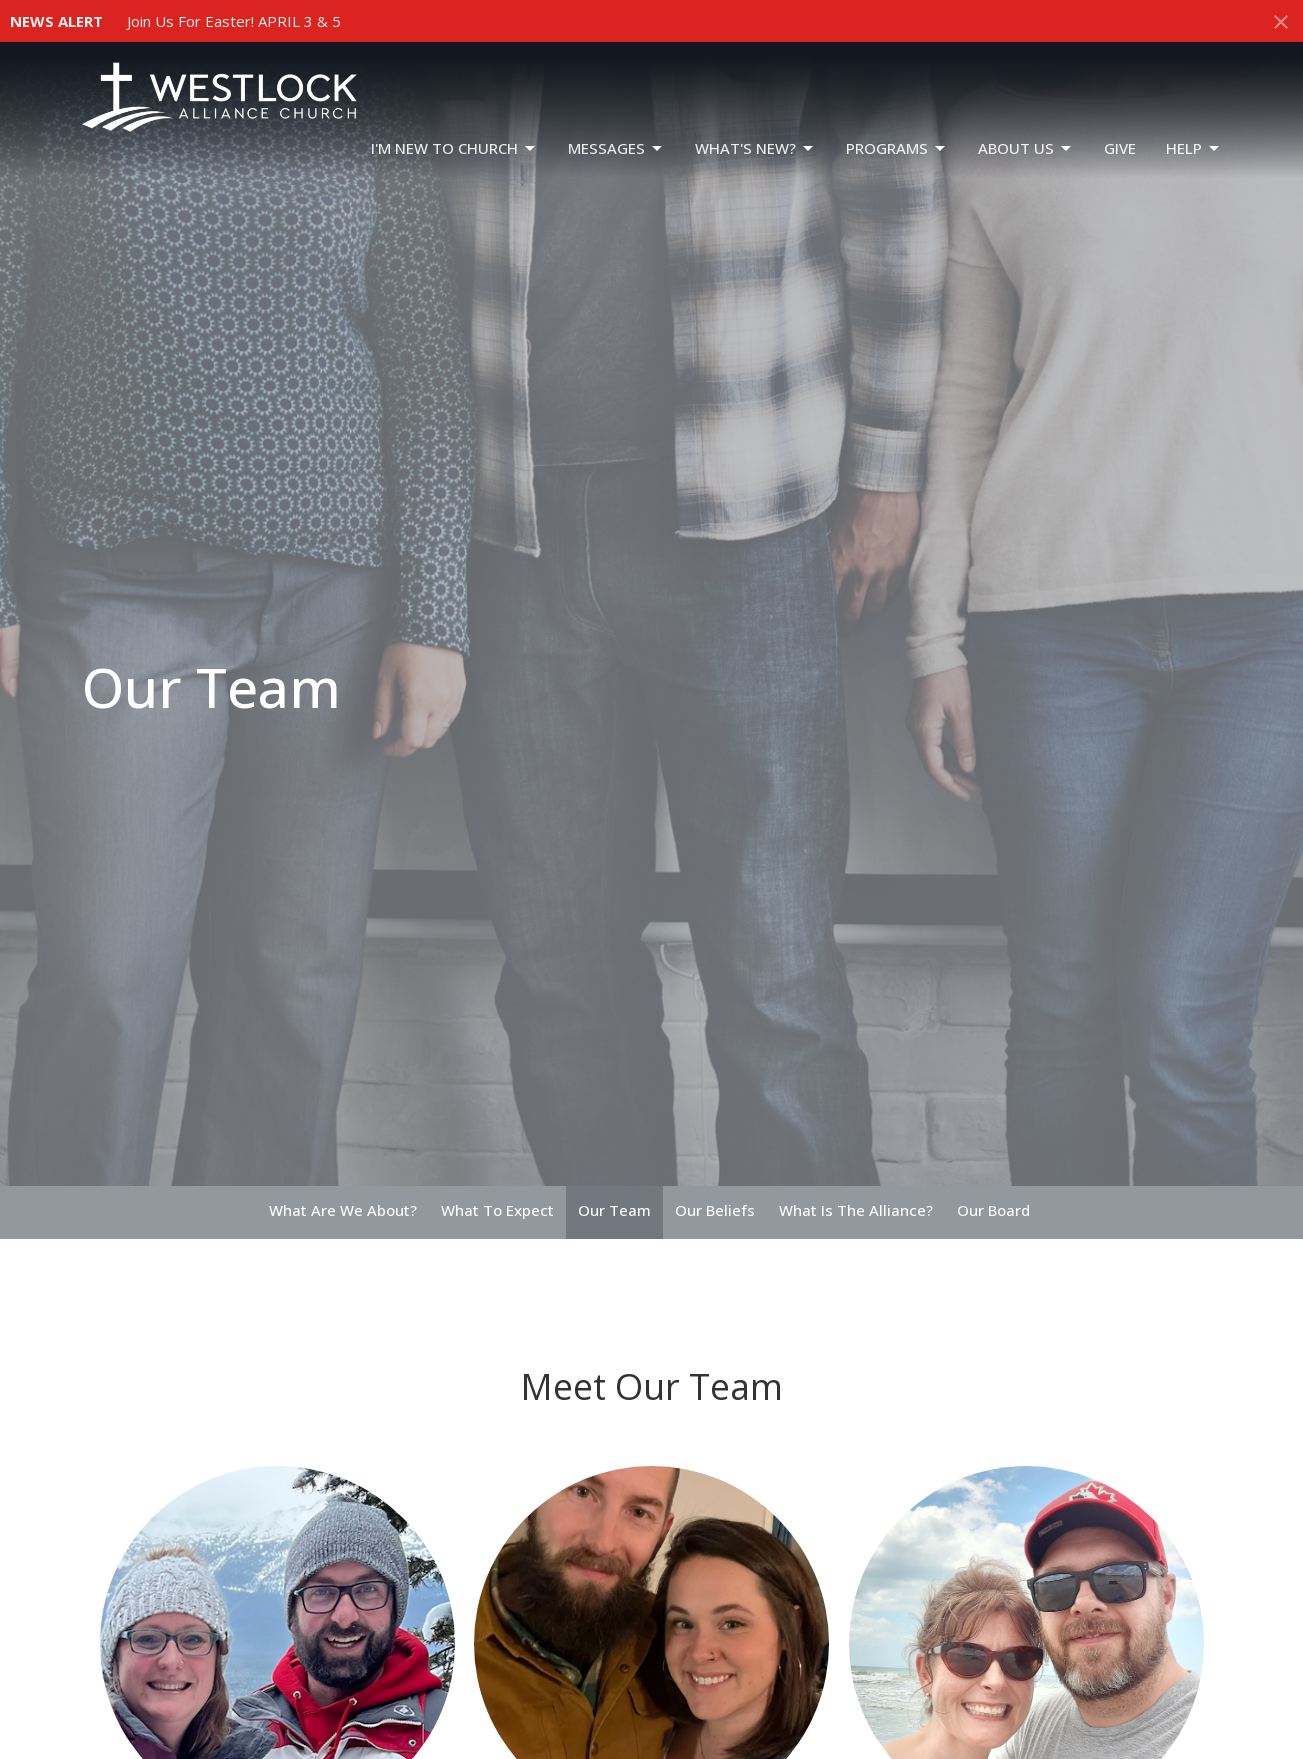  What do you see at coordinates (1194, 148) in the screenshot?
I see `HELP` at bounding box center [1194, 148].